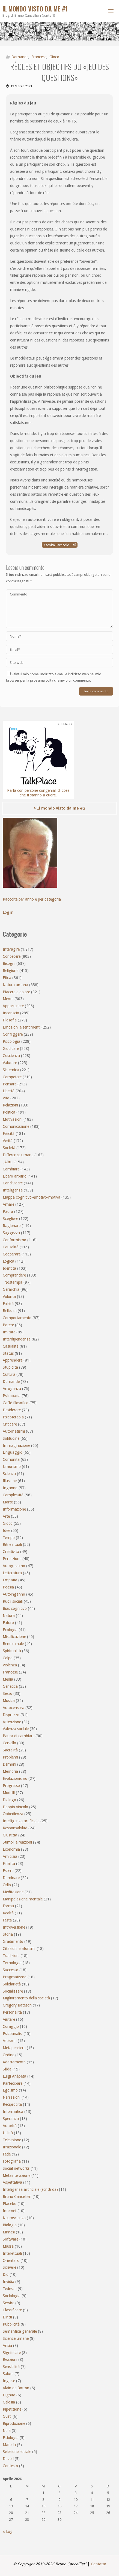 The height and width of the screenshot is (2576, 119). I want to click on Reazioni, so click(10, 2359).